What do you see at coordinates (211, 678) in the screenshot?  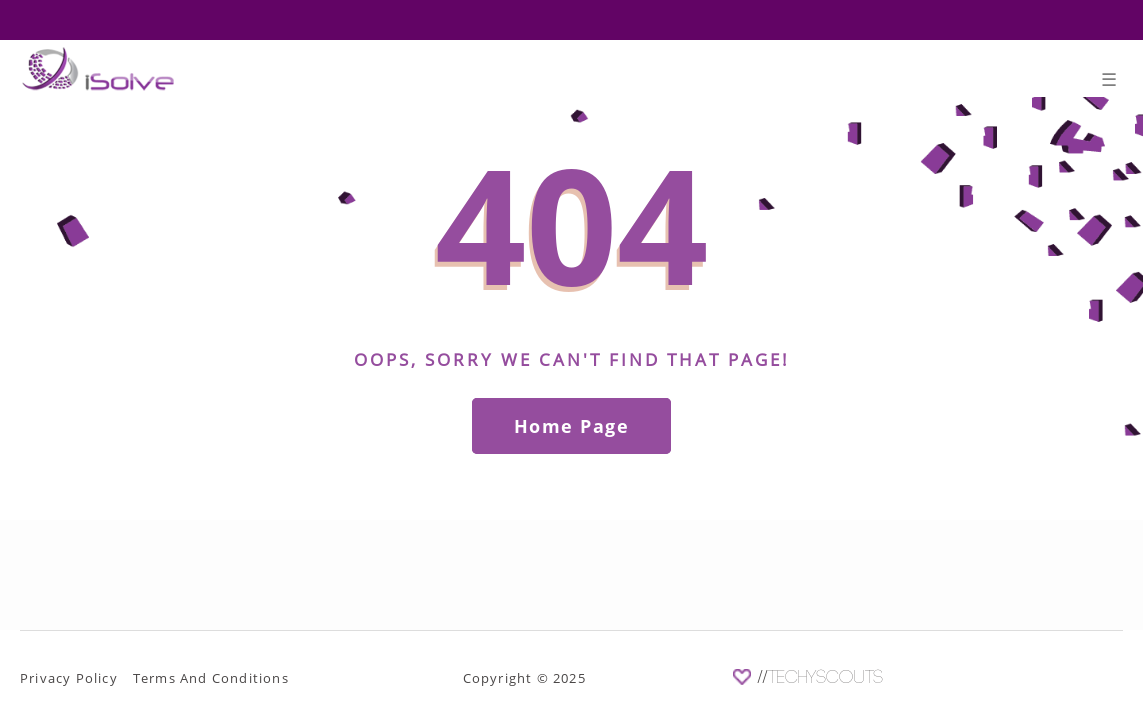 I see `Terms And Conditions` at bounding box center [211, 678].